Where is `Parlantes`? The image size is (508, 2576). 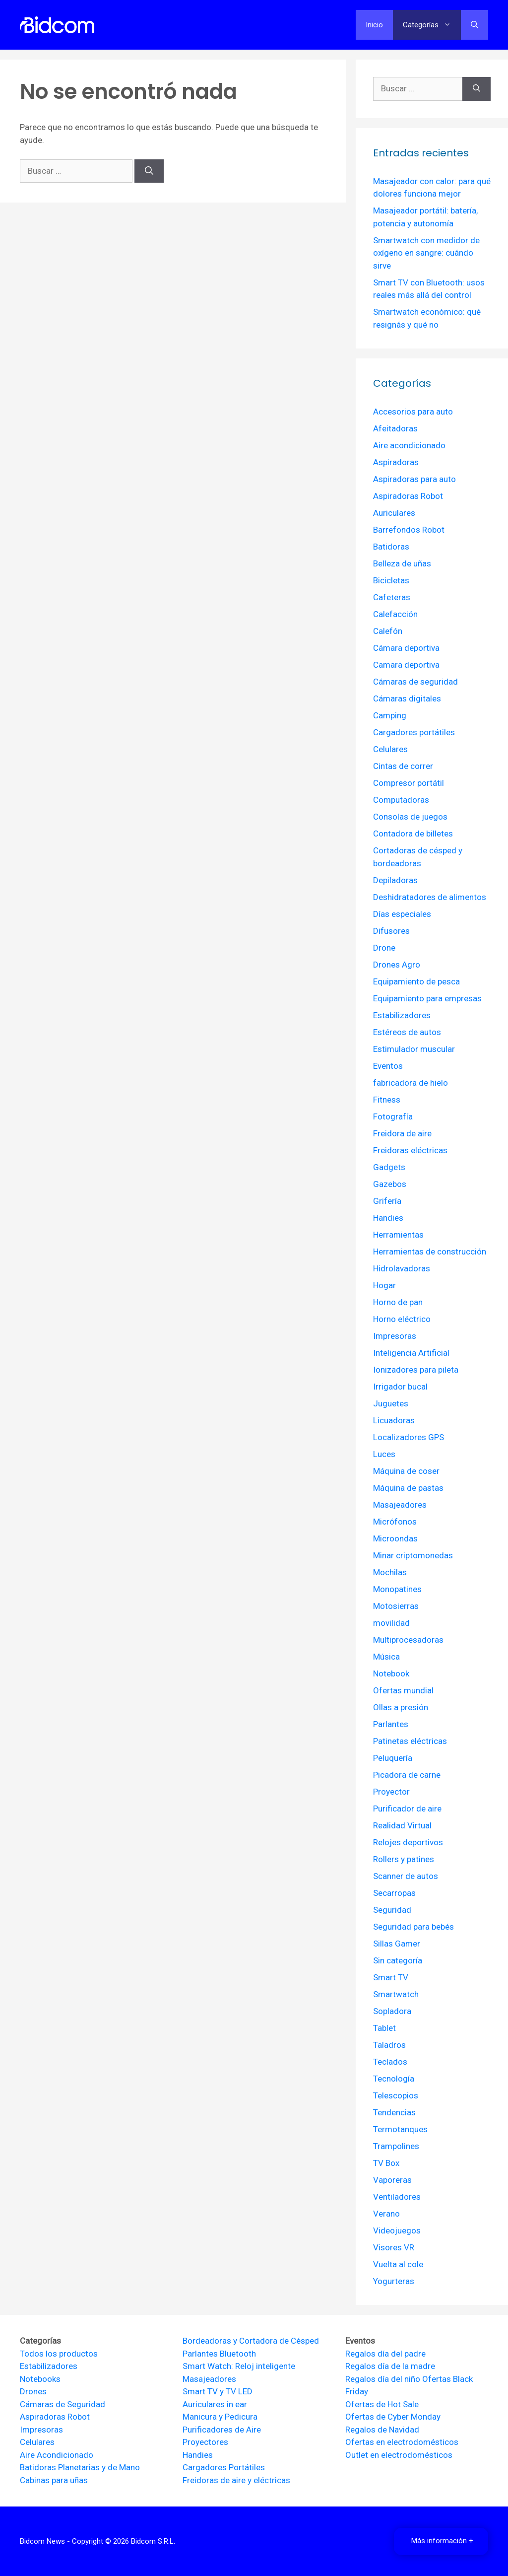
Parlantes is located at coordinates (390, 1724).